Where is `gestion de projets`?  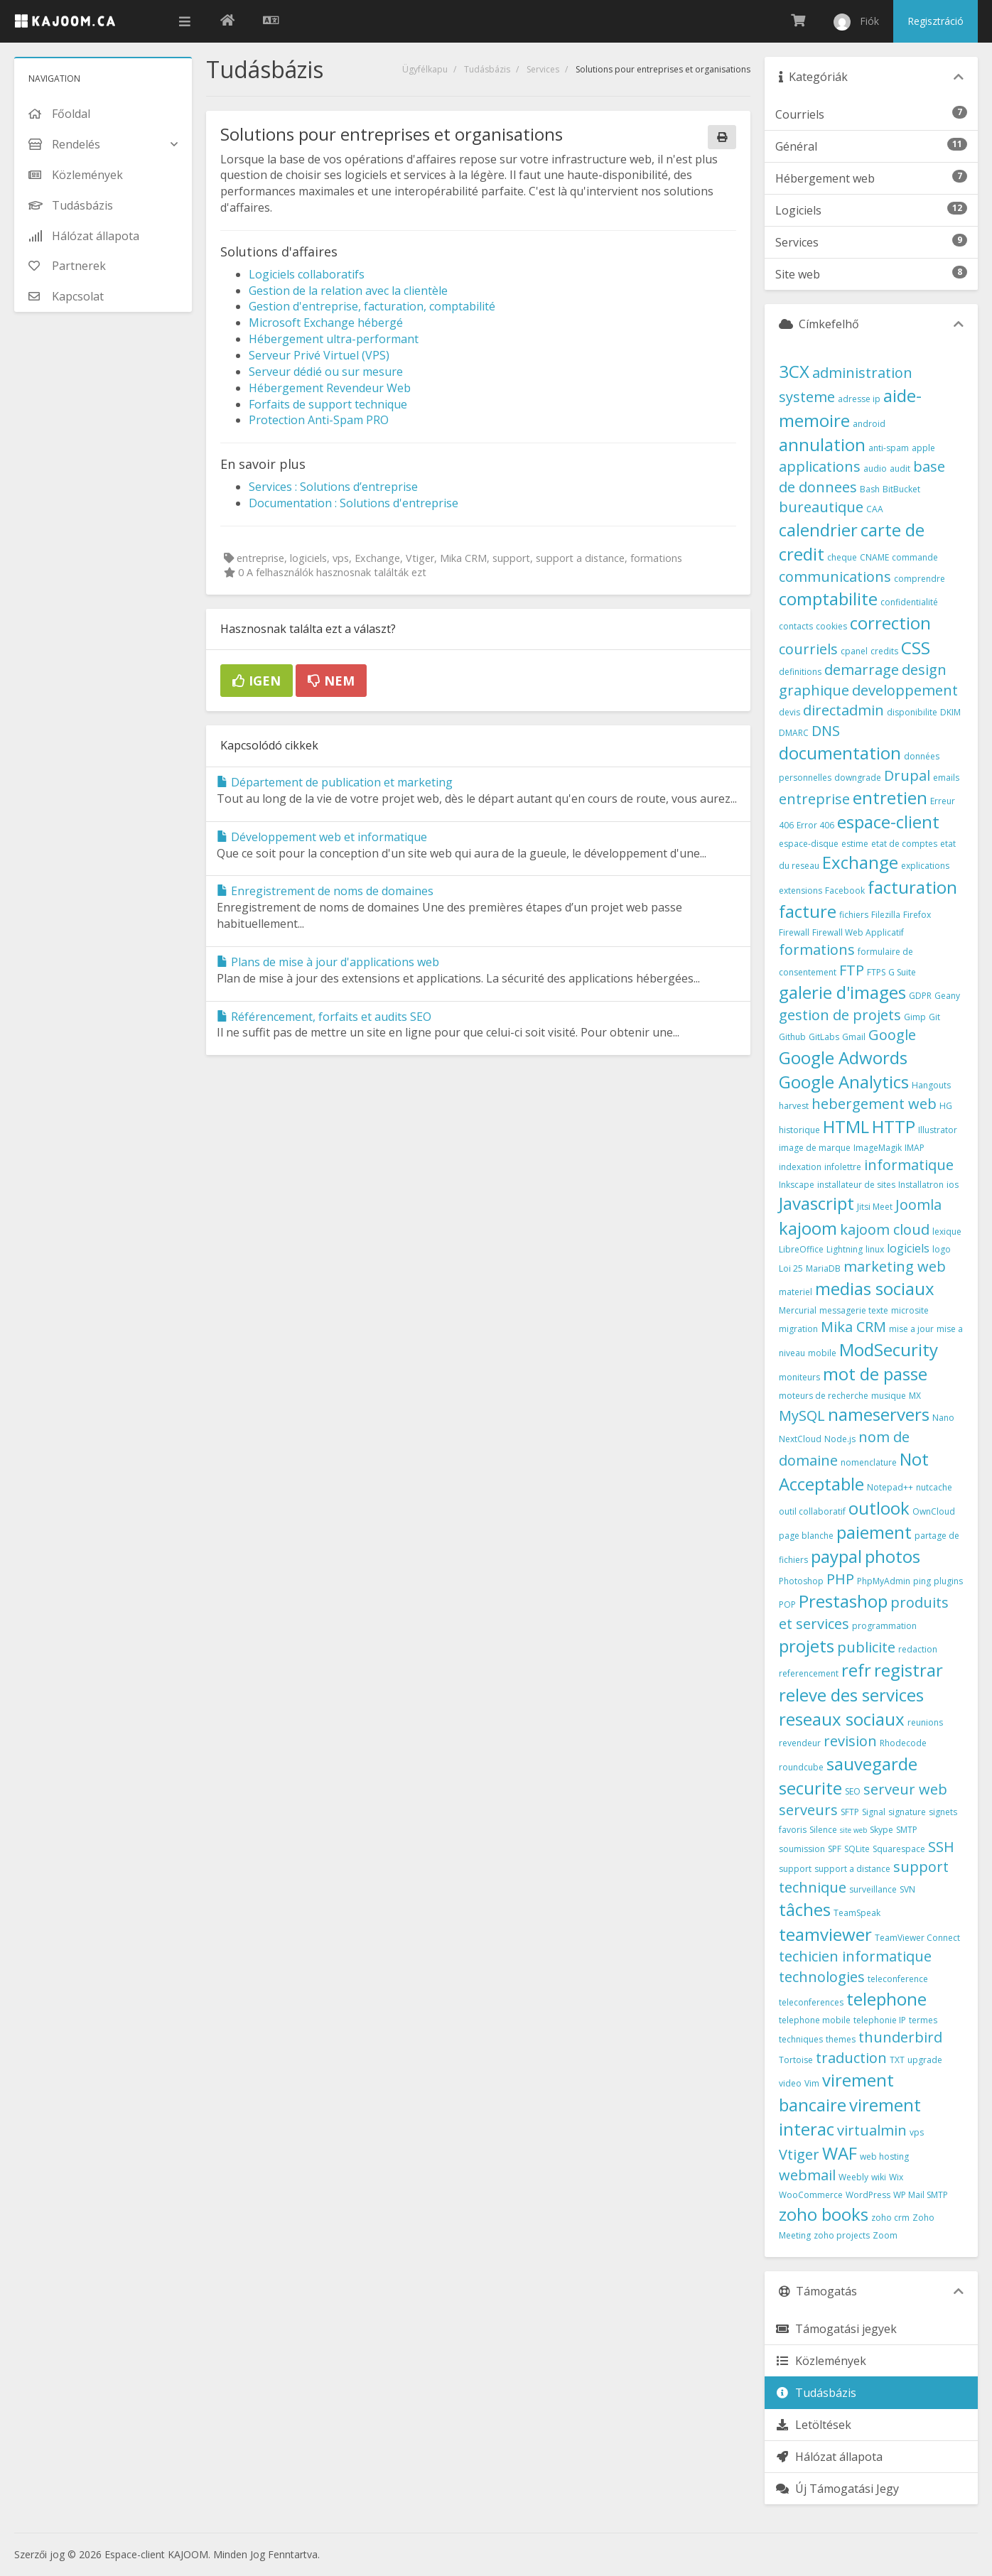 gestion de projets is located at coordinates (840, 1014).